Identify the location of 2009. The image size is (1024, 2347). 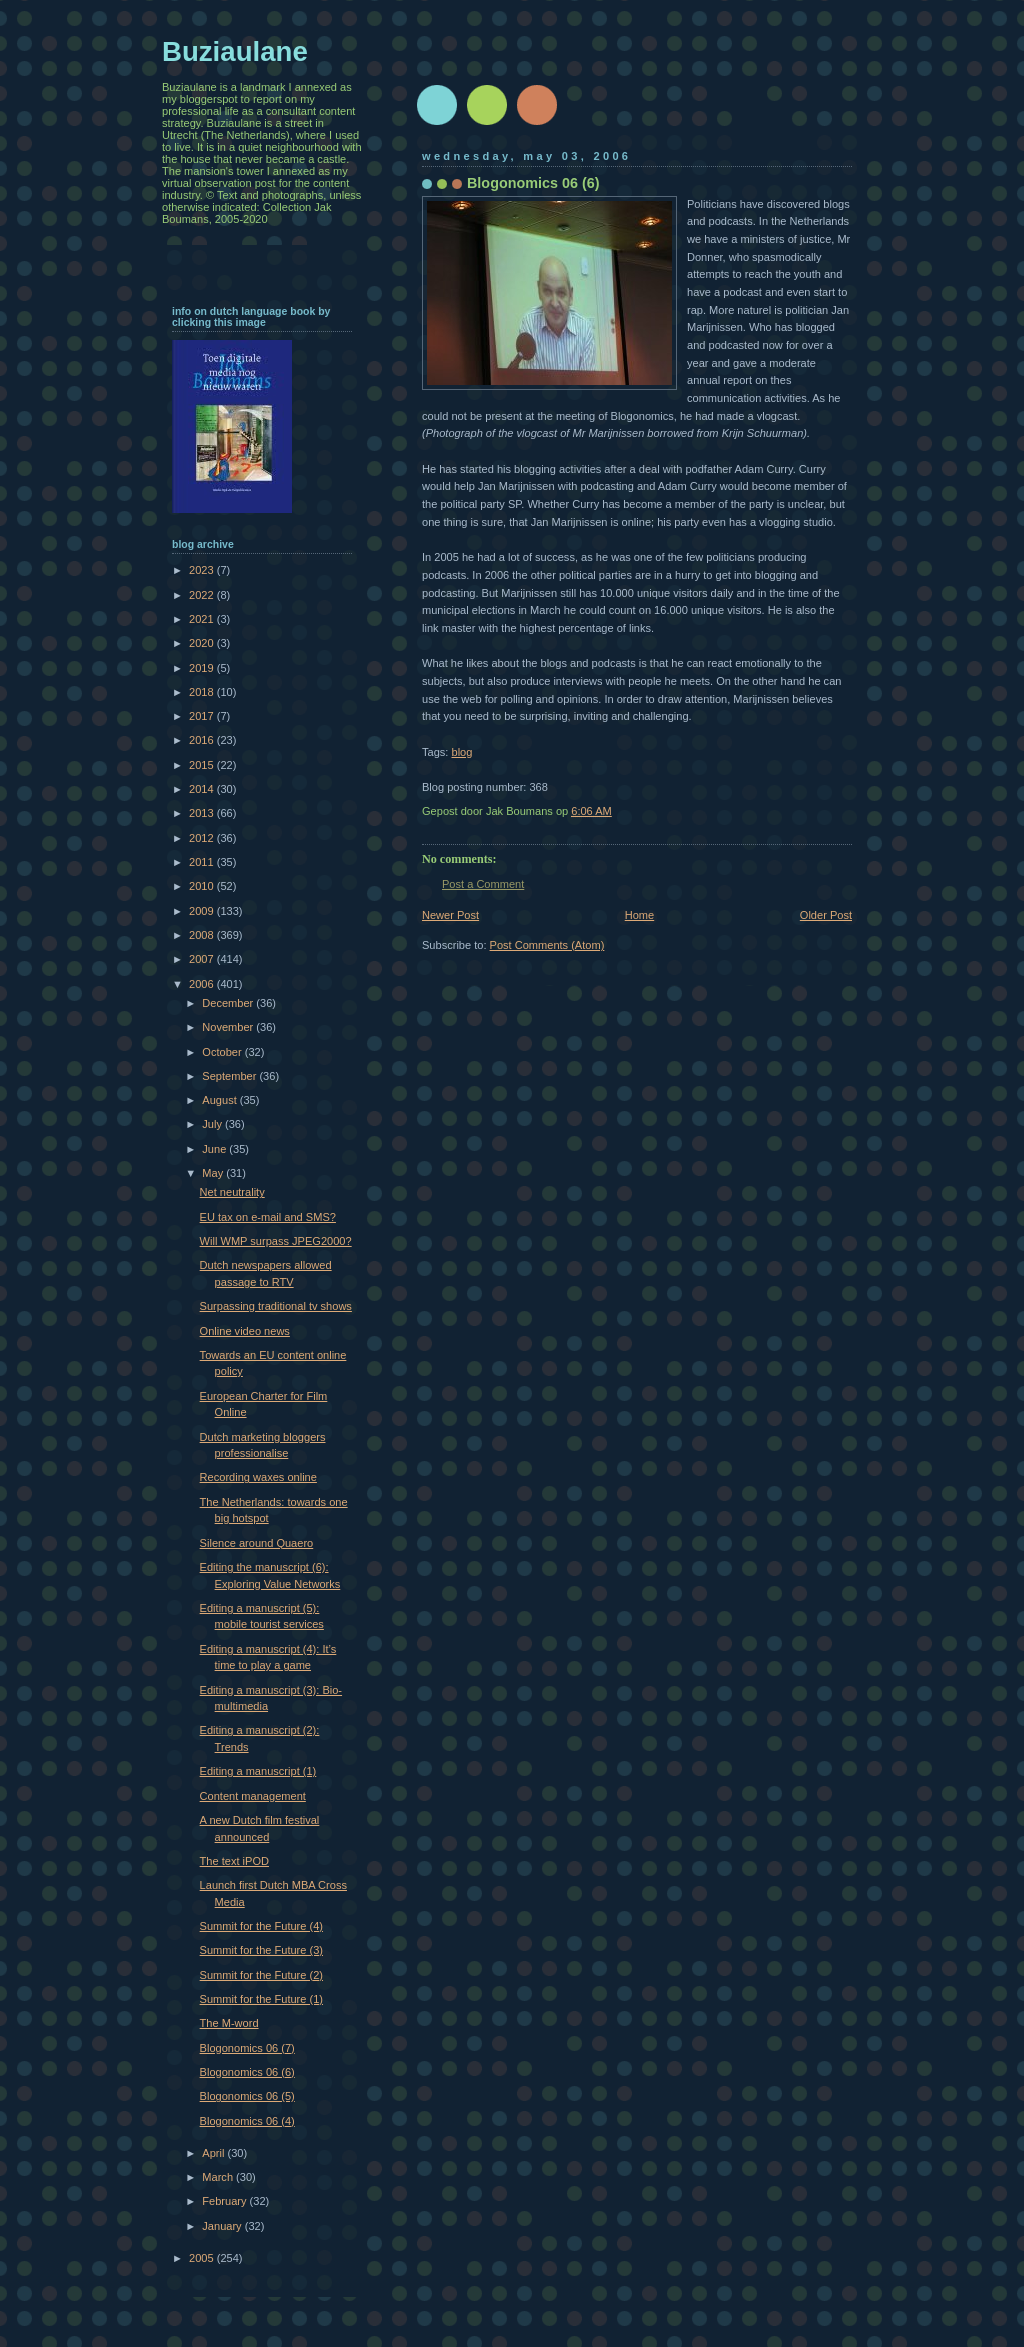
(203, 911).